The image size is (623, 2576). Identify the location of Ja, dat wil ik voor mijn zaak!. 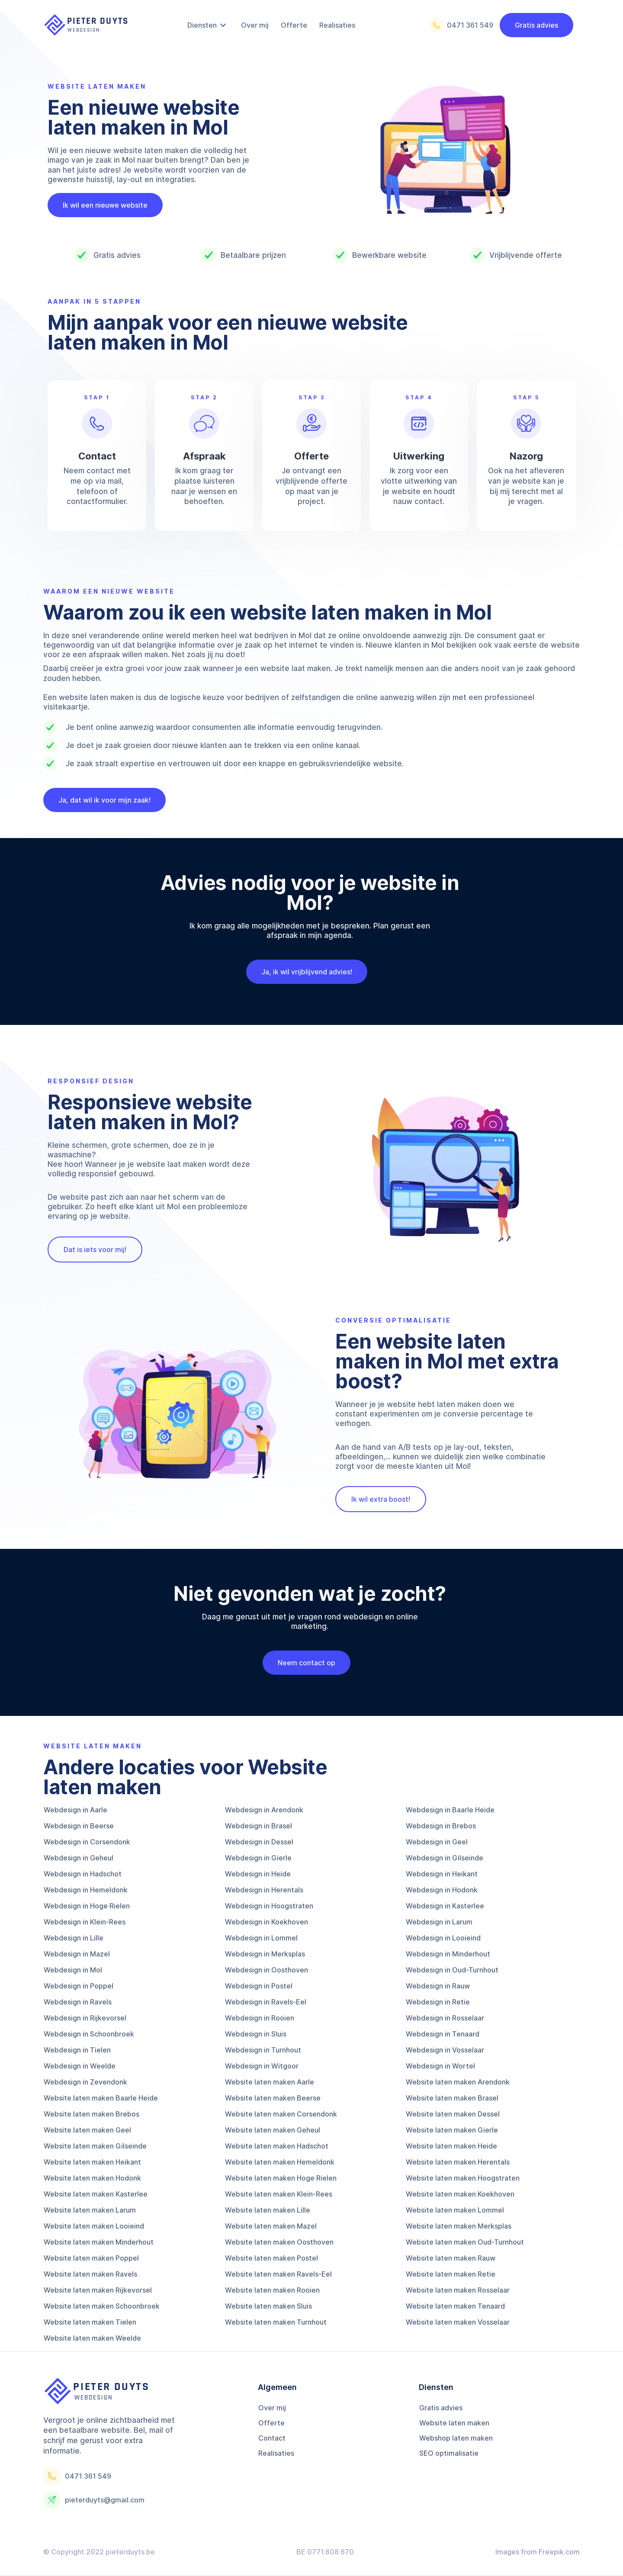
(104, 800).